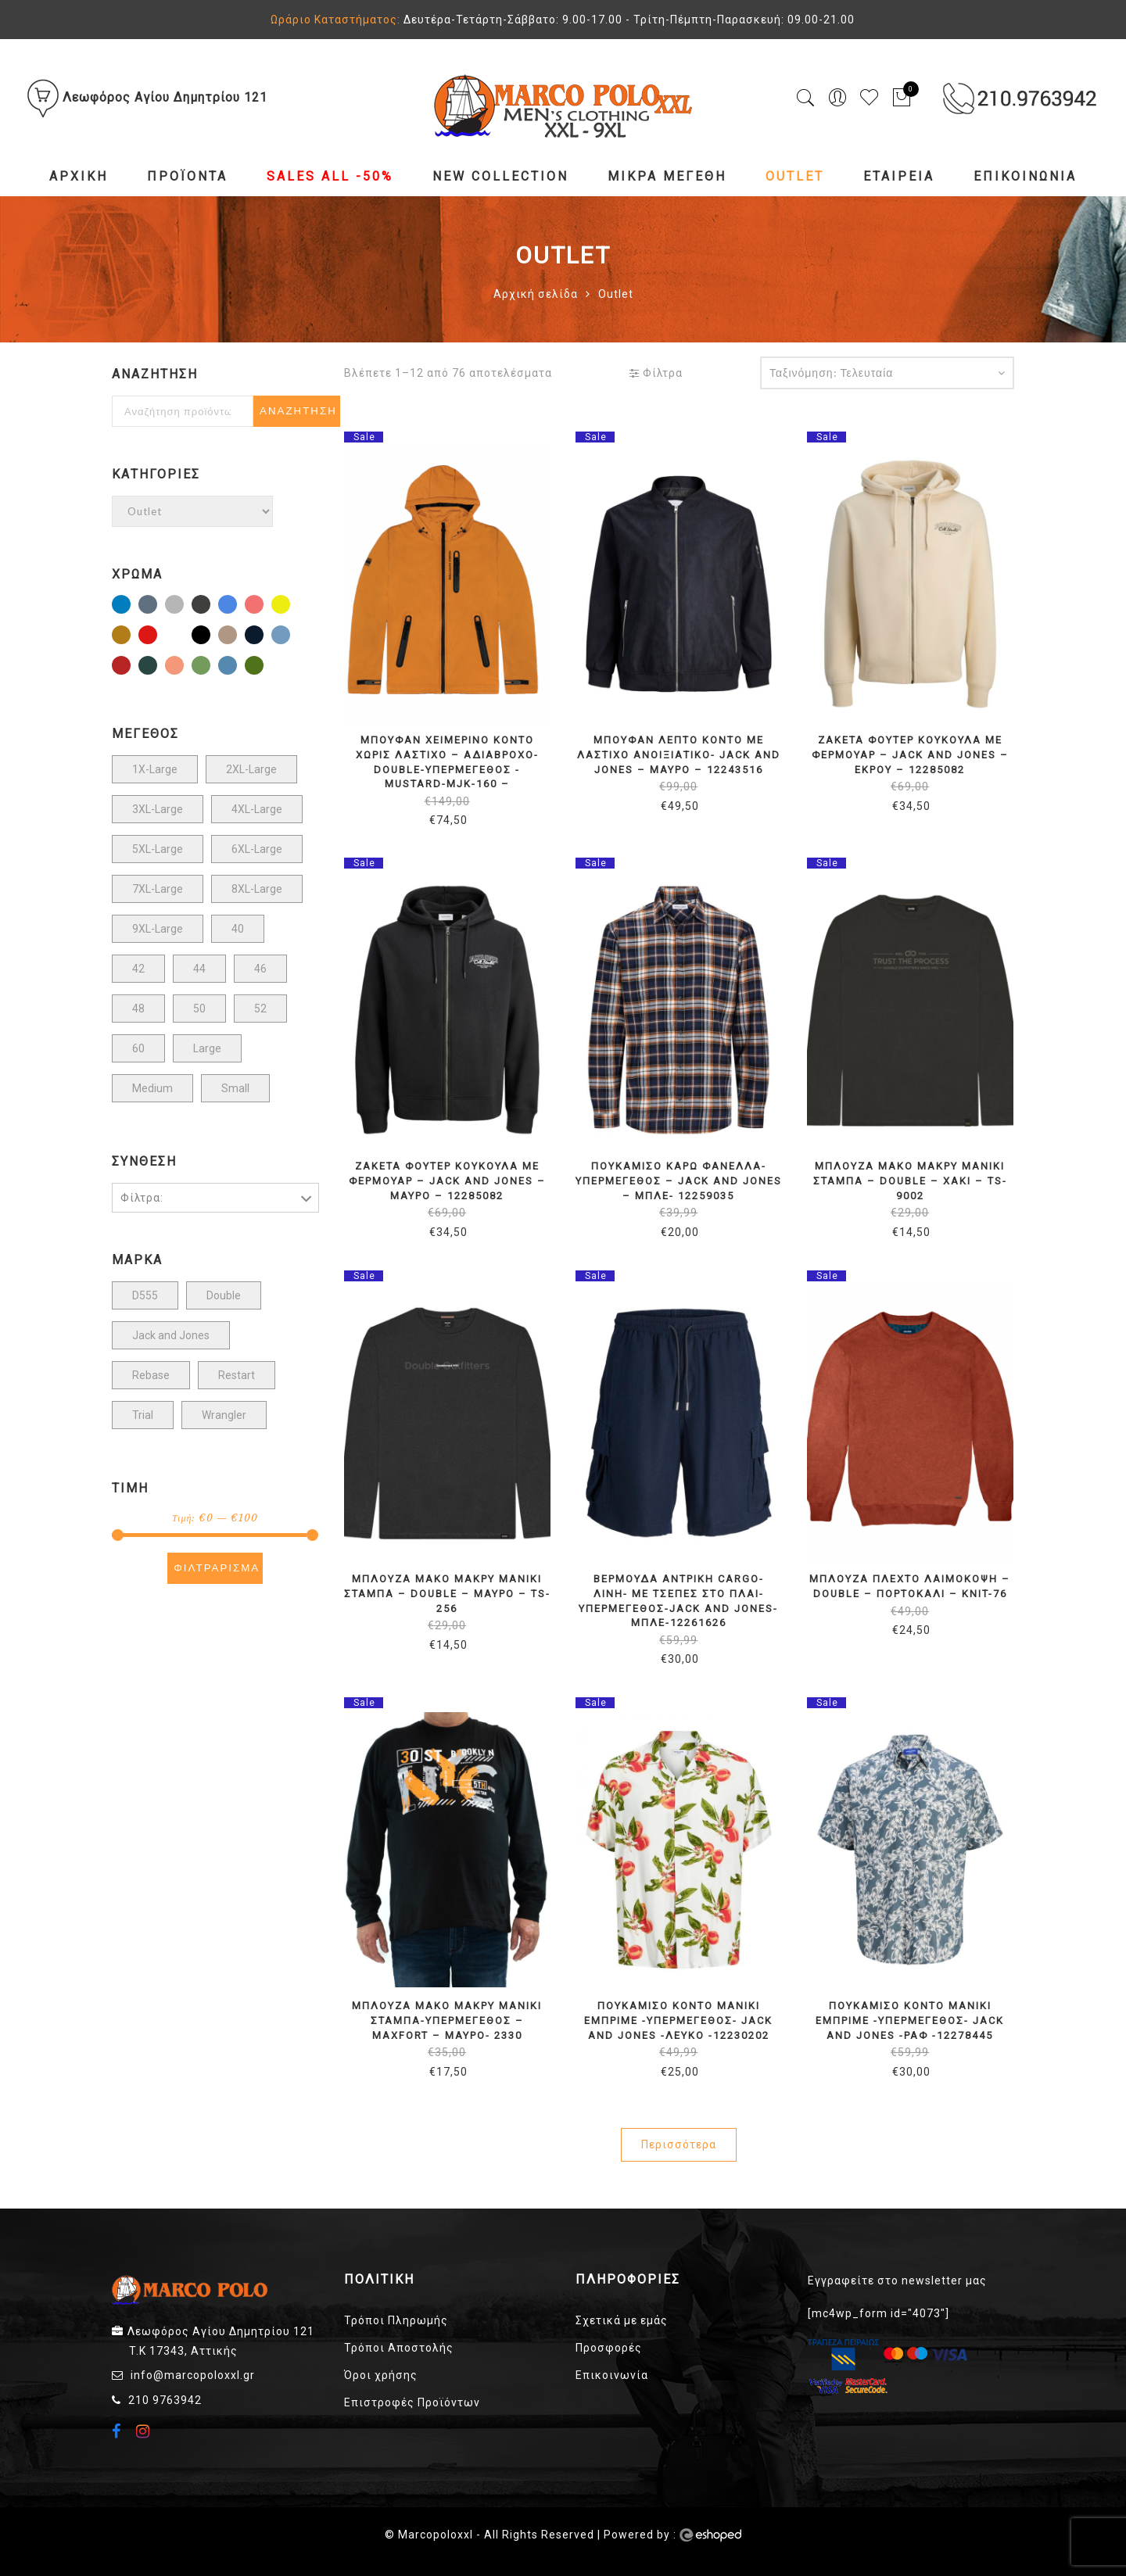  What do you see at coordinates (156, 636) in the screenshot?
I see `Κοκκινο` at bounding box center [156, 636].